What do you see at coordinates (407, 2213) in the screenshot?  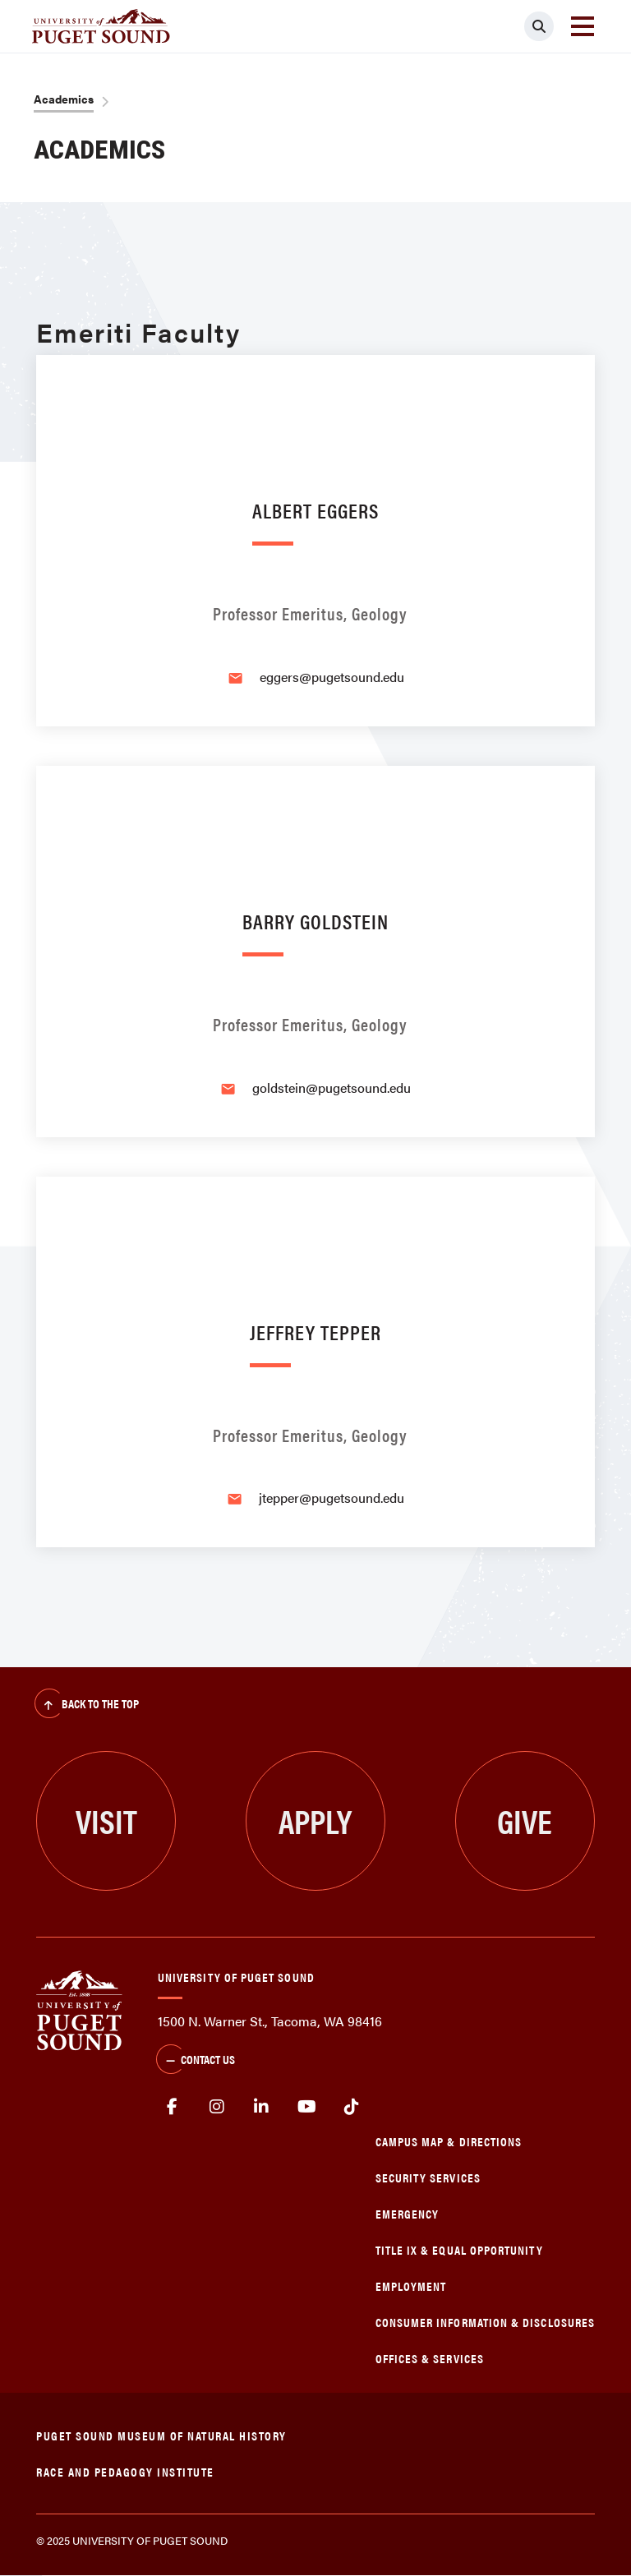 I see `Emergency` at bounding box center [407, 2213].